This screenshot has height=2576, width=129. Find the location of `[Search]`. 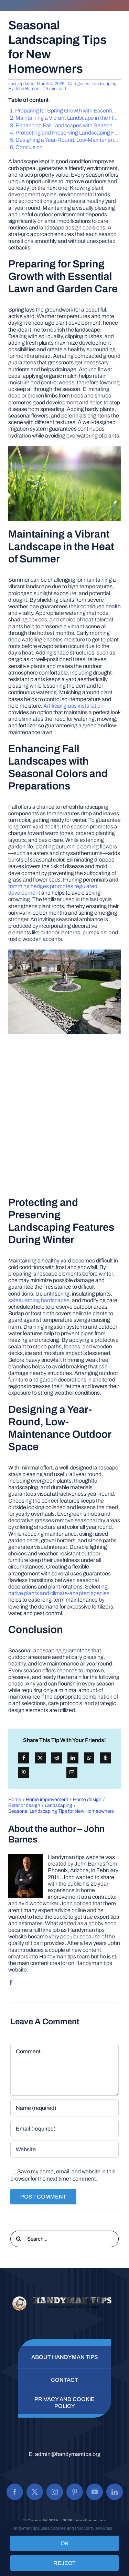

[Search] is located at coordinates (18, 2239).